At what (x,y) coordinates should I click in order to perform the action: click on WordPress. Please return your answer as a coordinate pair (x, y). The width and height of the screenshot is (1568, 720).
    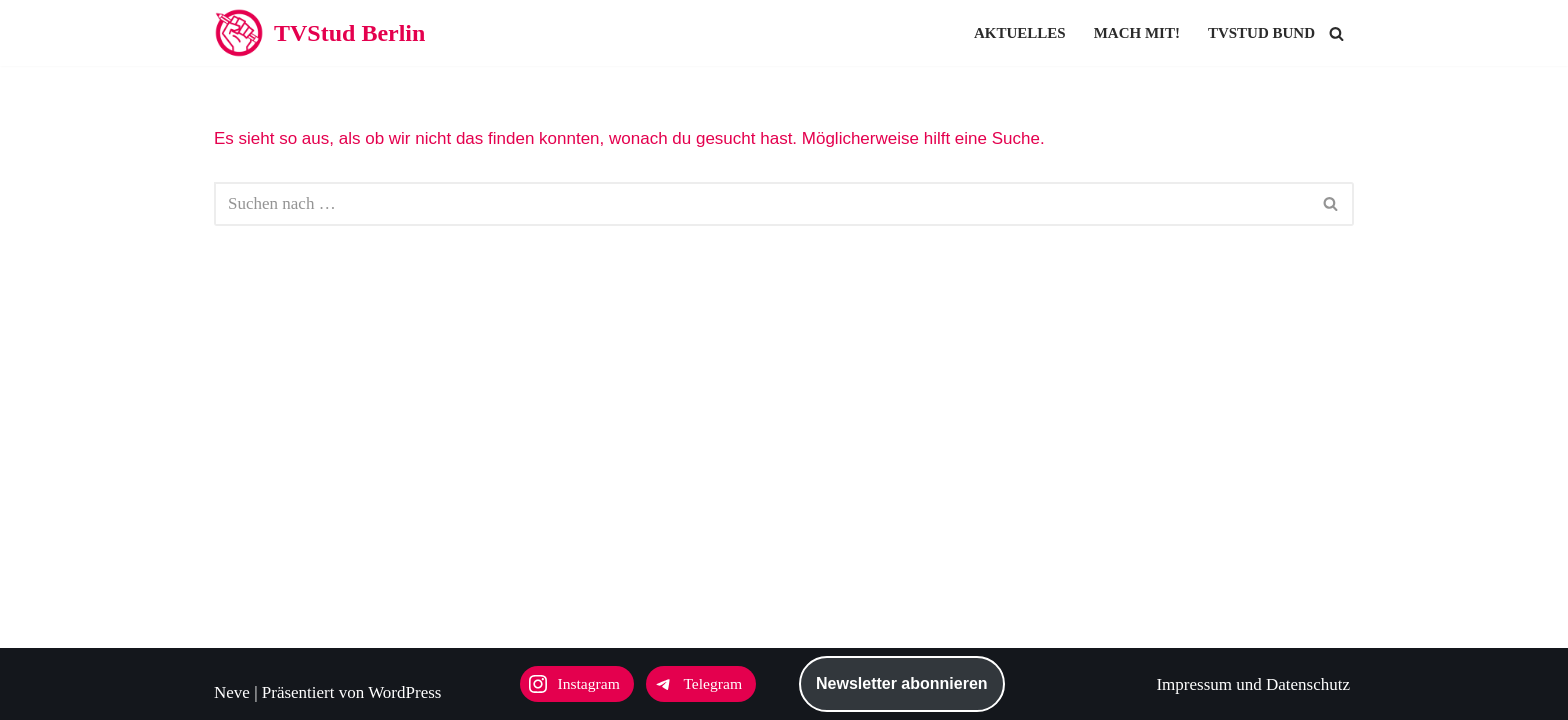
    Looking at the image, I should click on (404, 692).